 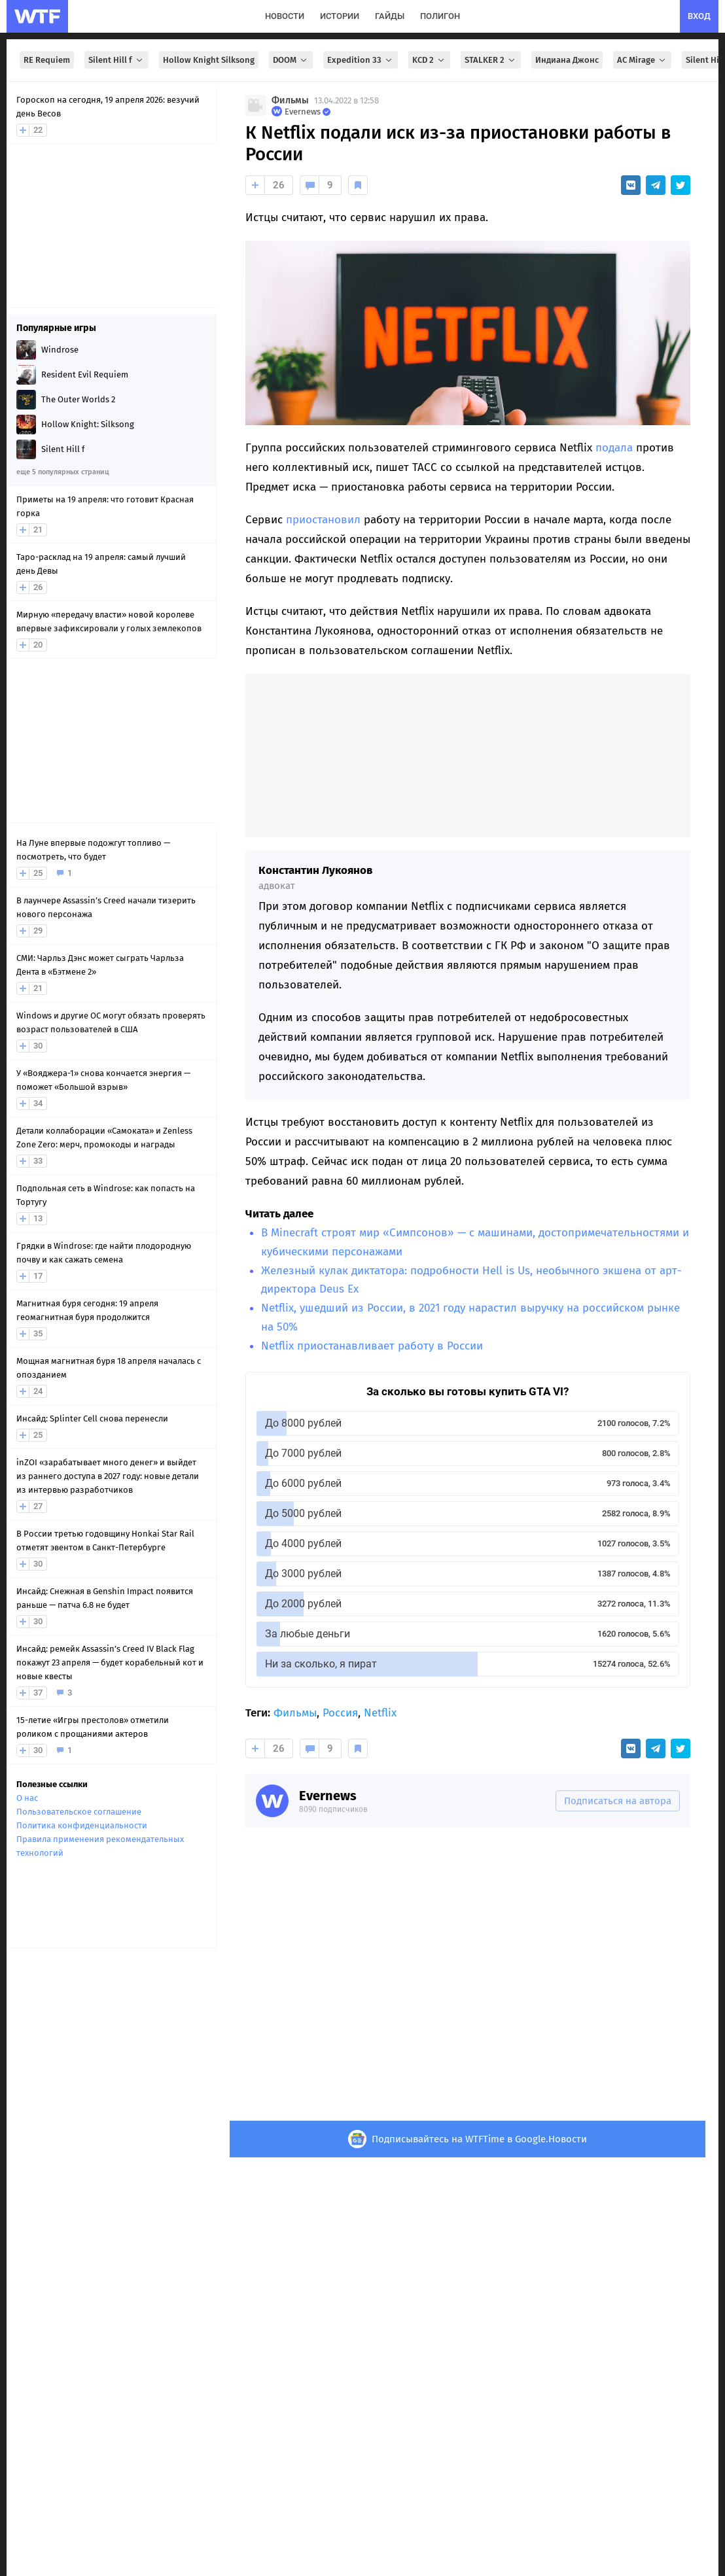 What do you see at coordinates (209, 60) in the screenshot?
I see `Hollow Knight Silksong` at bounding box center [209, 60].